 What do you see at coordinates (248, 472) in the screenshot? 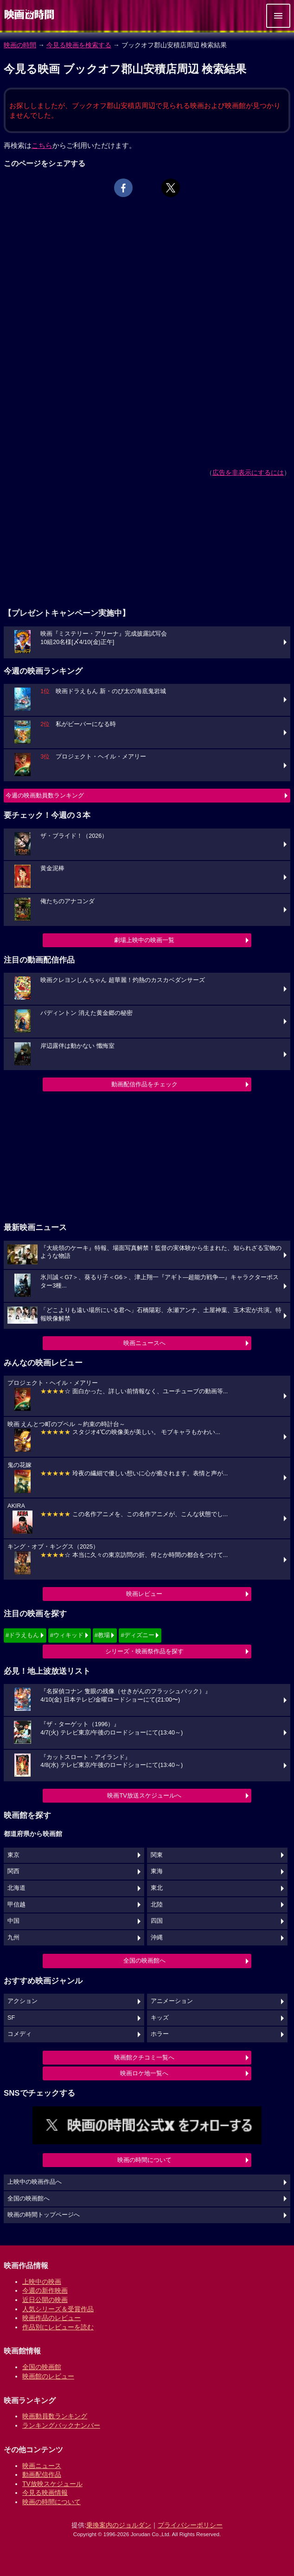
I see `広告を非表示にするには` at bounding box center [248, 472].